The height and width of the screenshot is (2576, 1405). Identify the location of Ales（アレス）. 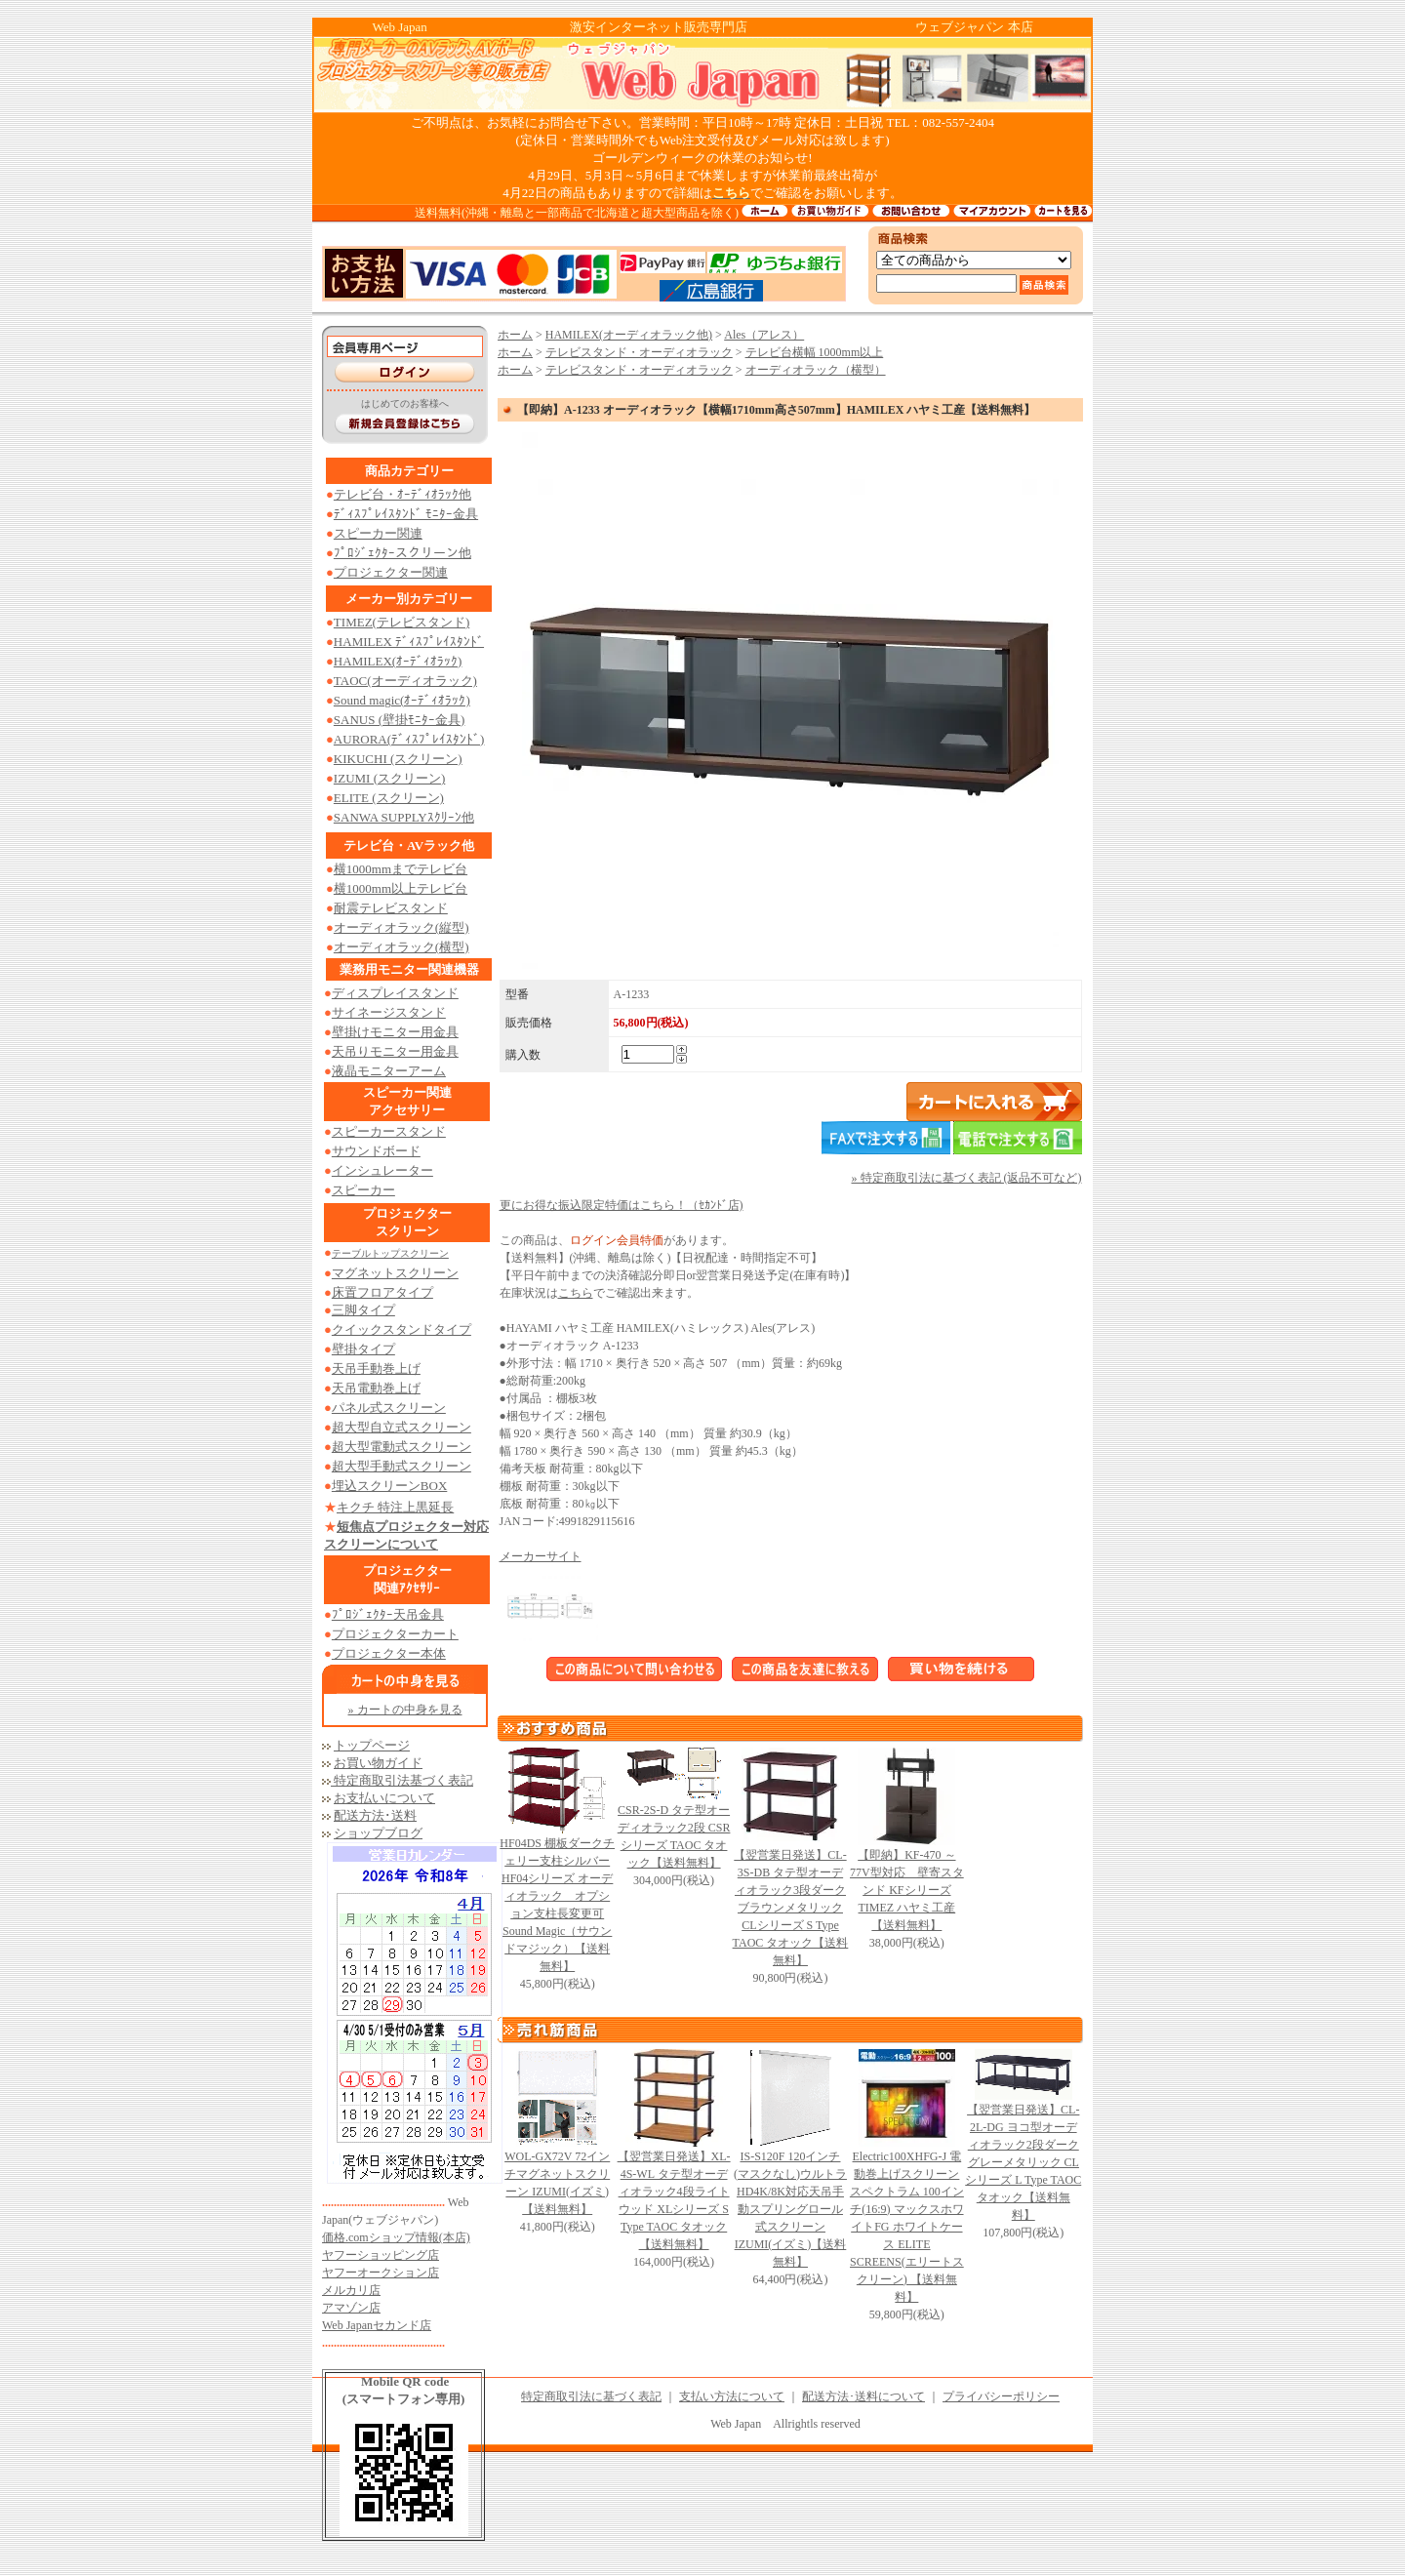
(764, 335).